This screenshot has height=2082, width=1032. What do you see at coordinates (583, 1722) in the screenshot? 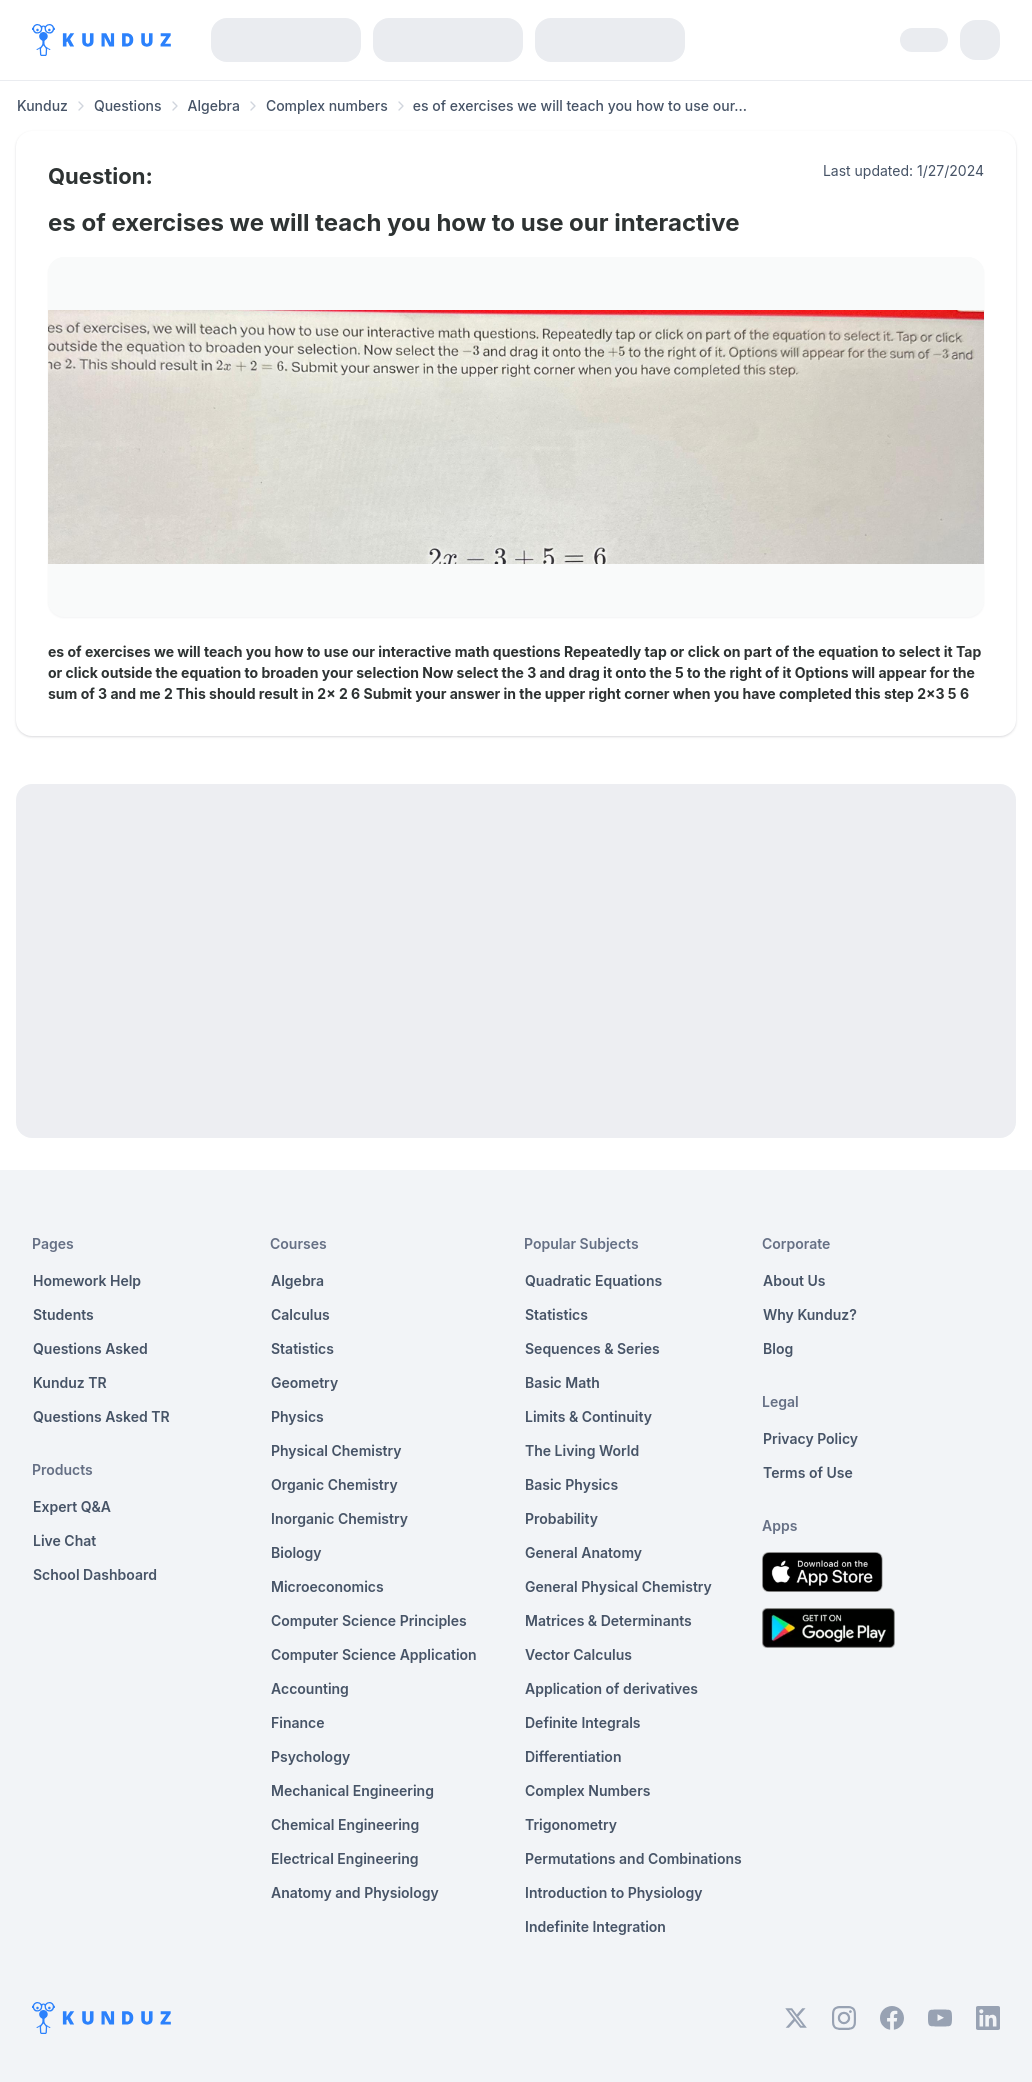
I see `Definite Integrals` at bounding box center [583, 1722].